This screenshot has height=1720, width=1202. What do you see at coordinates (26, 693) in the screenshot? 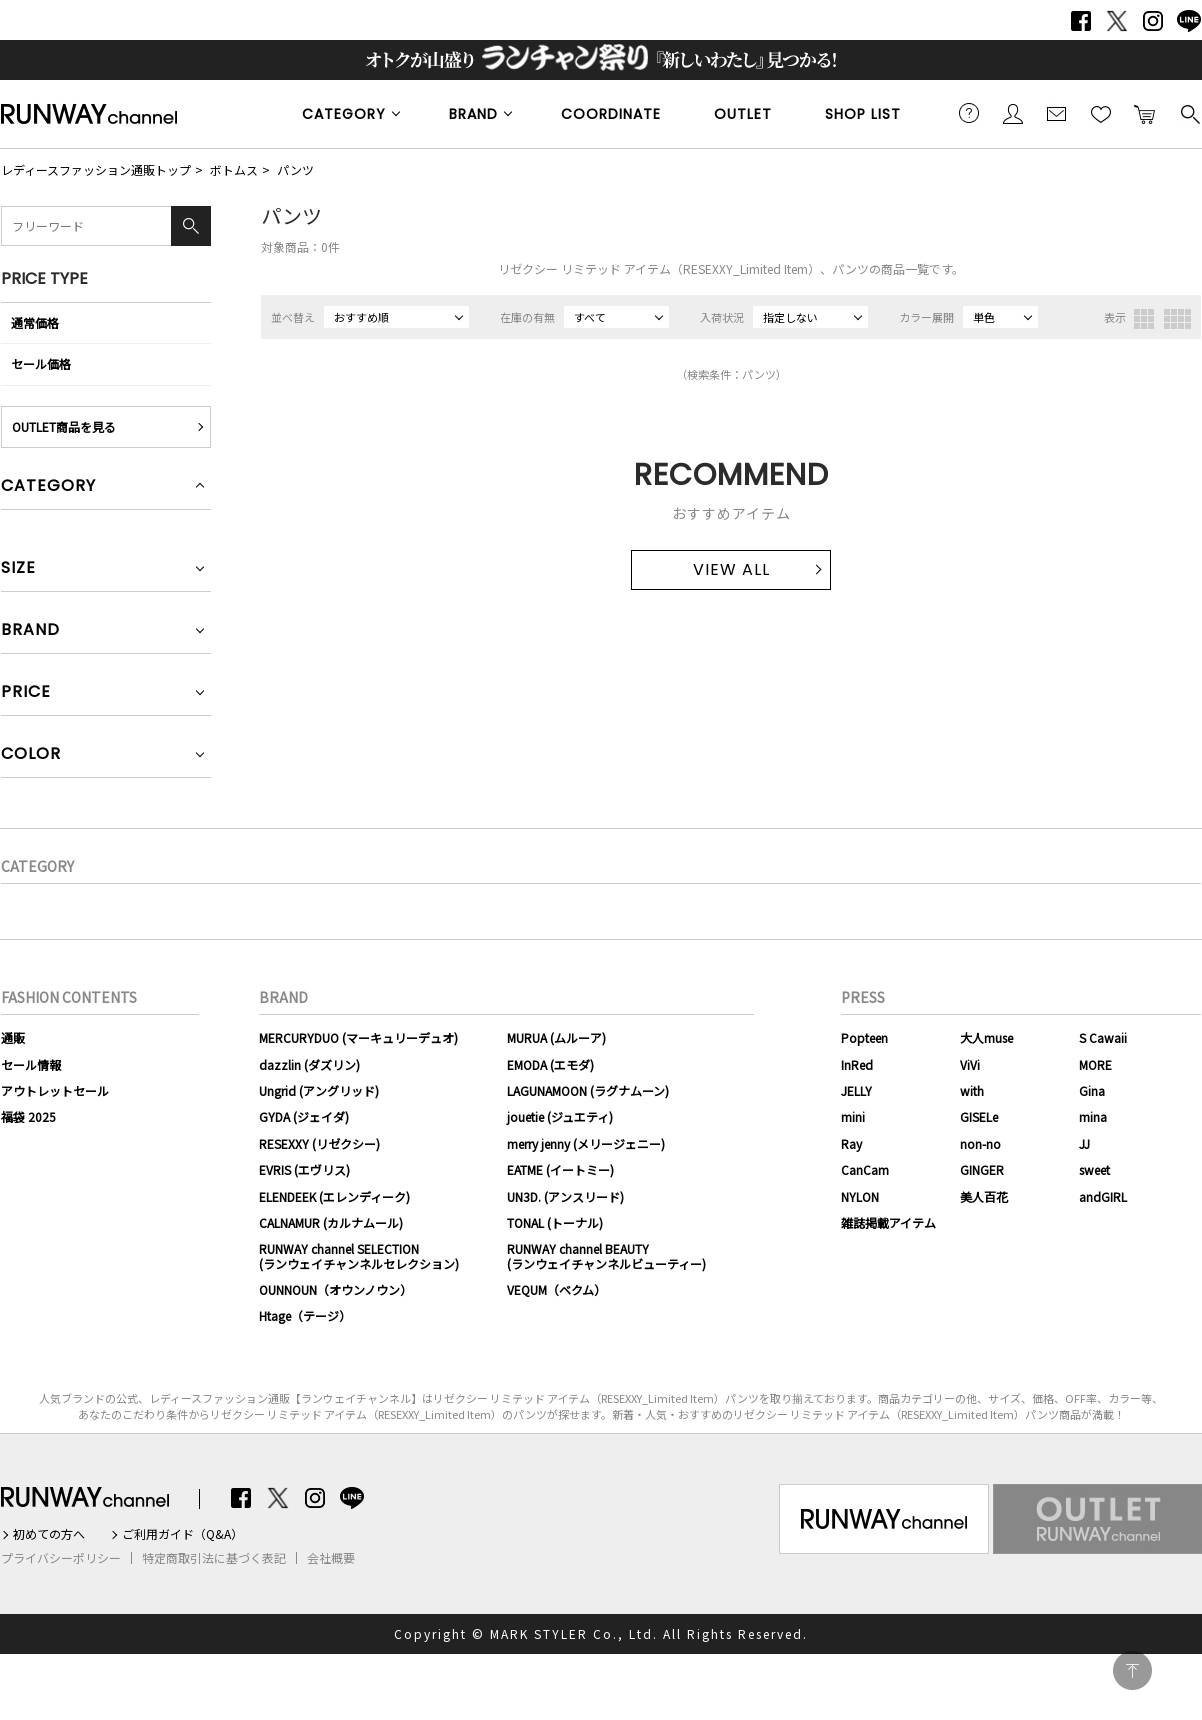
I see `PRICE` at bounding box center [26, 693].